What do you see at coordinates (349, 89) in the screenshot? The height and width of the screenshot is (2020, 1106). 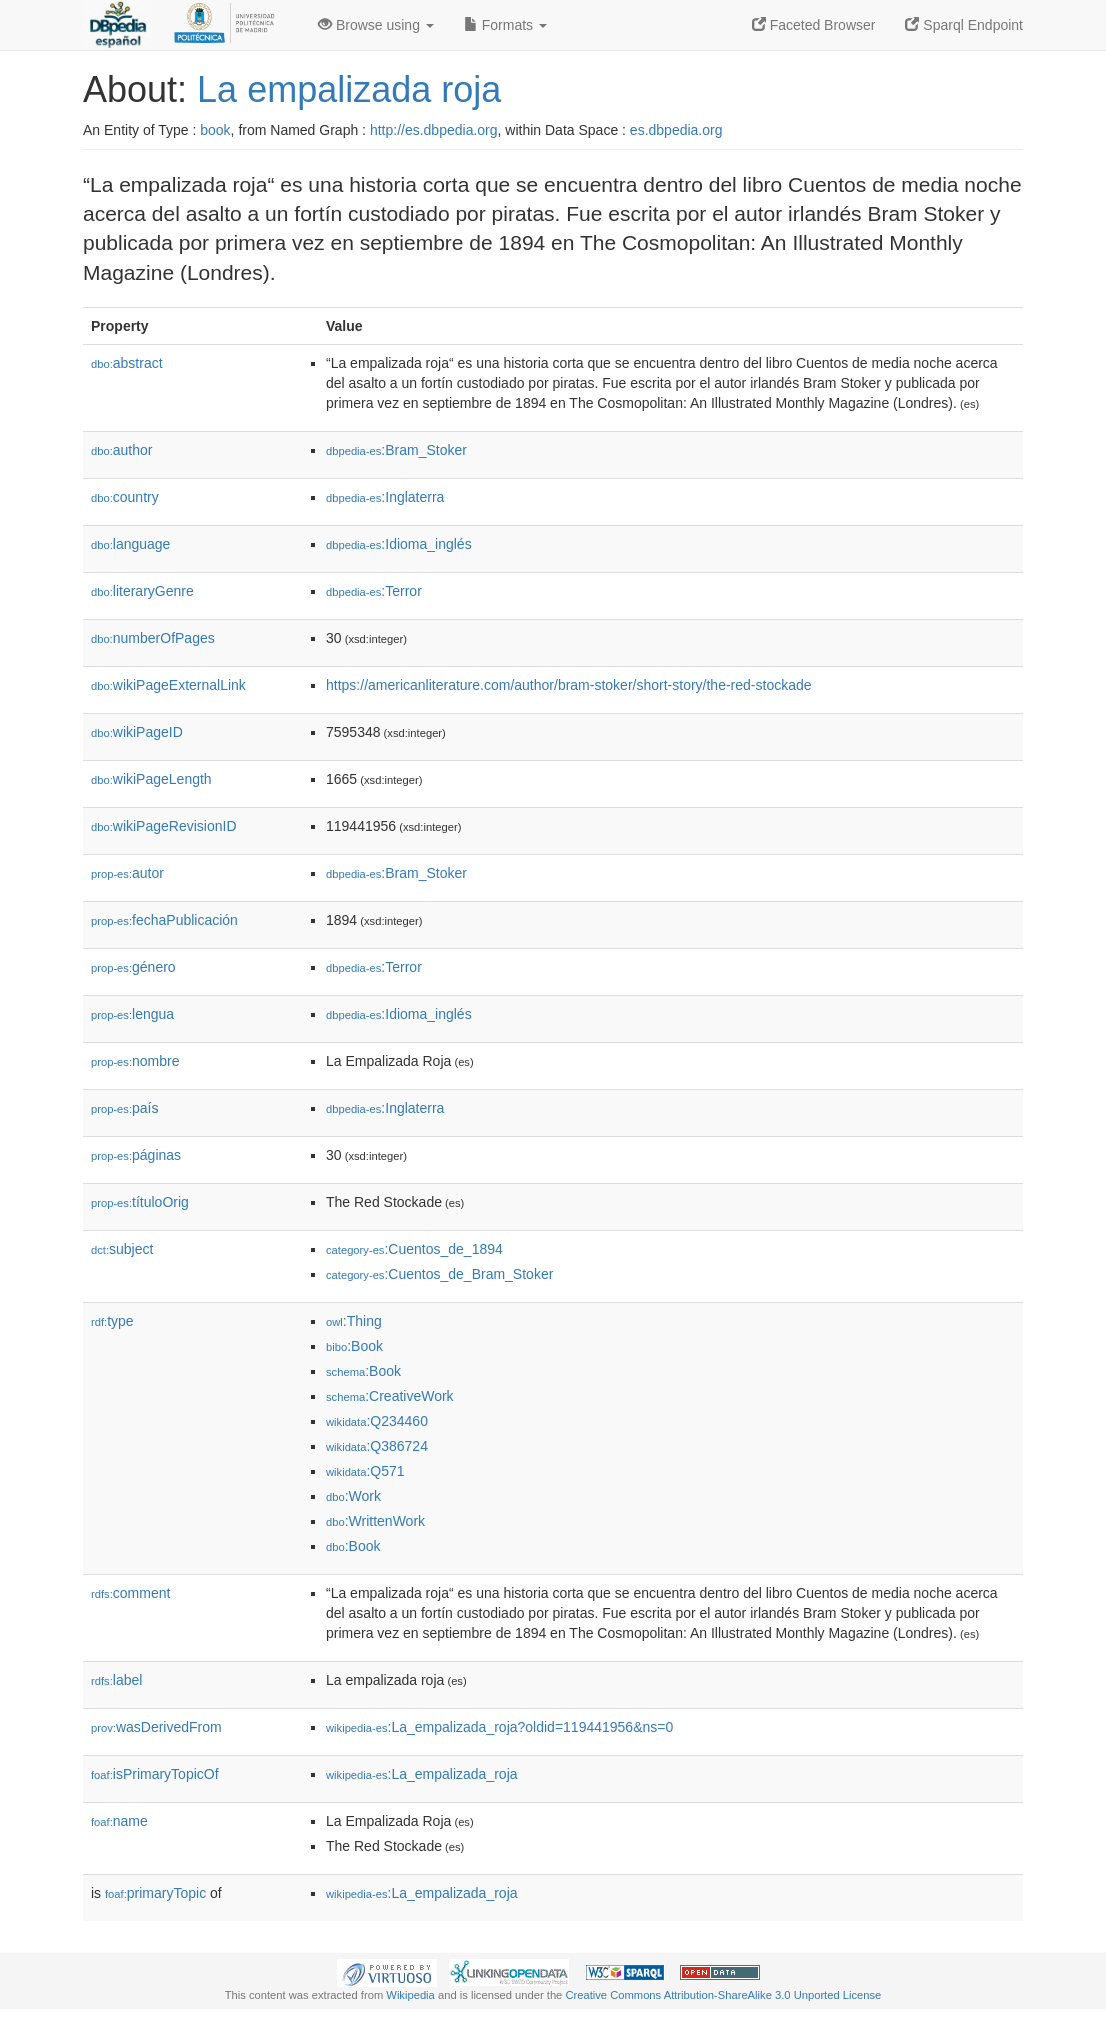 I see `La empalizada roja` at bounding box center [349, 89].